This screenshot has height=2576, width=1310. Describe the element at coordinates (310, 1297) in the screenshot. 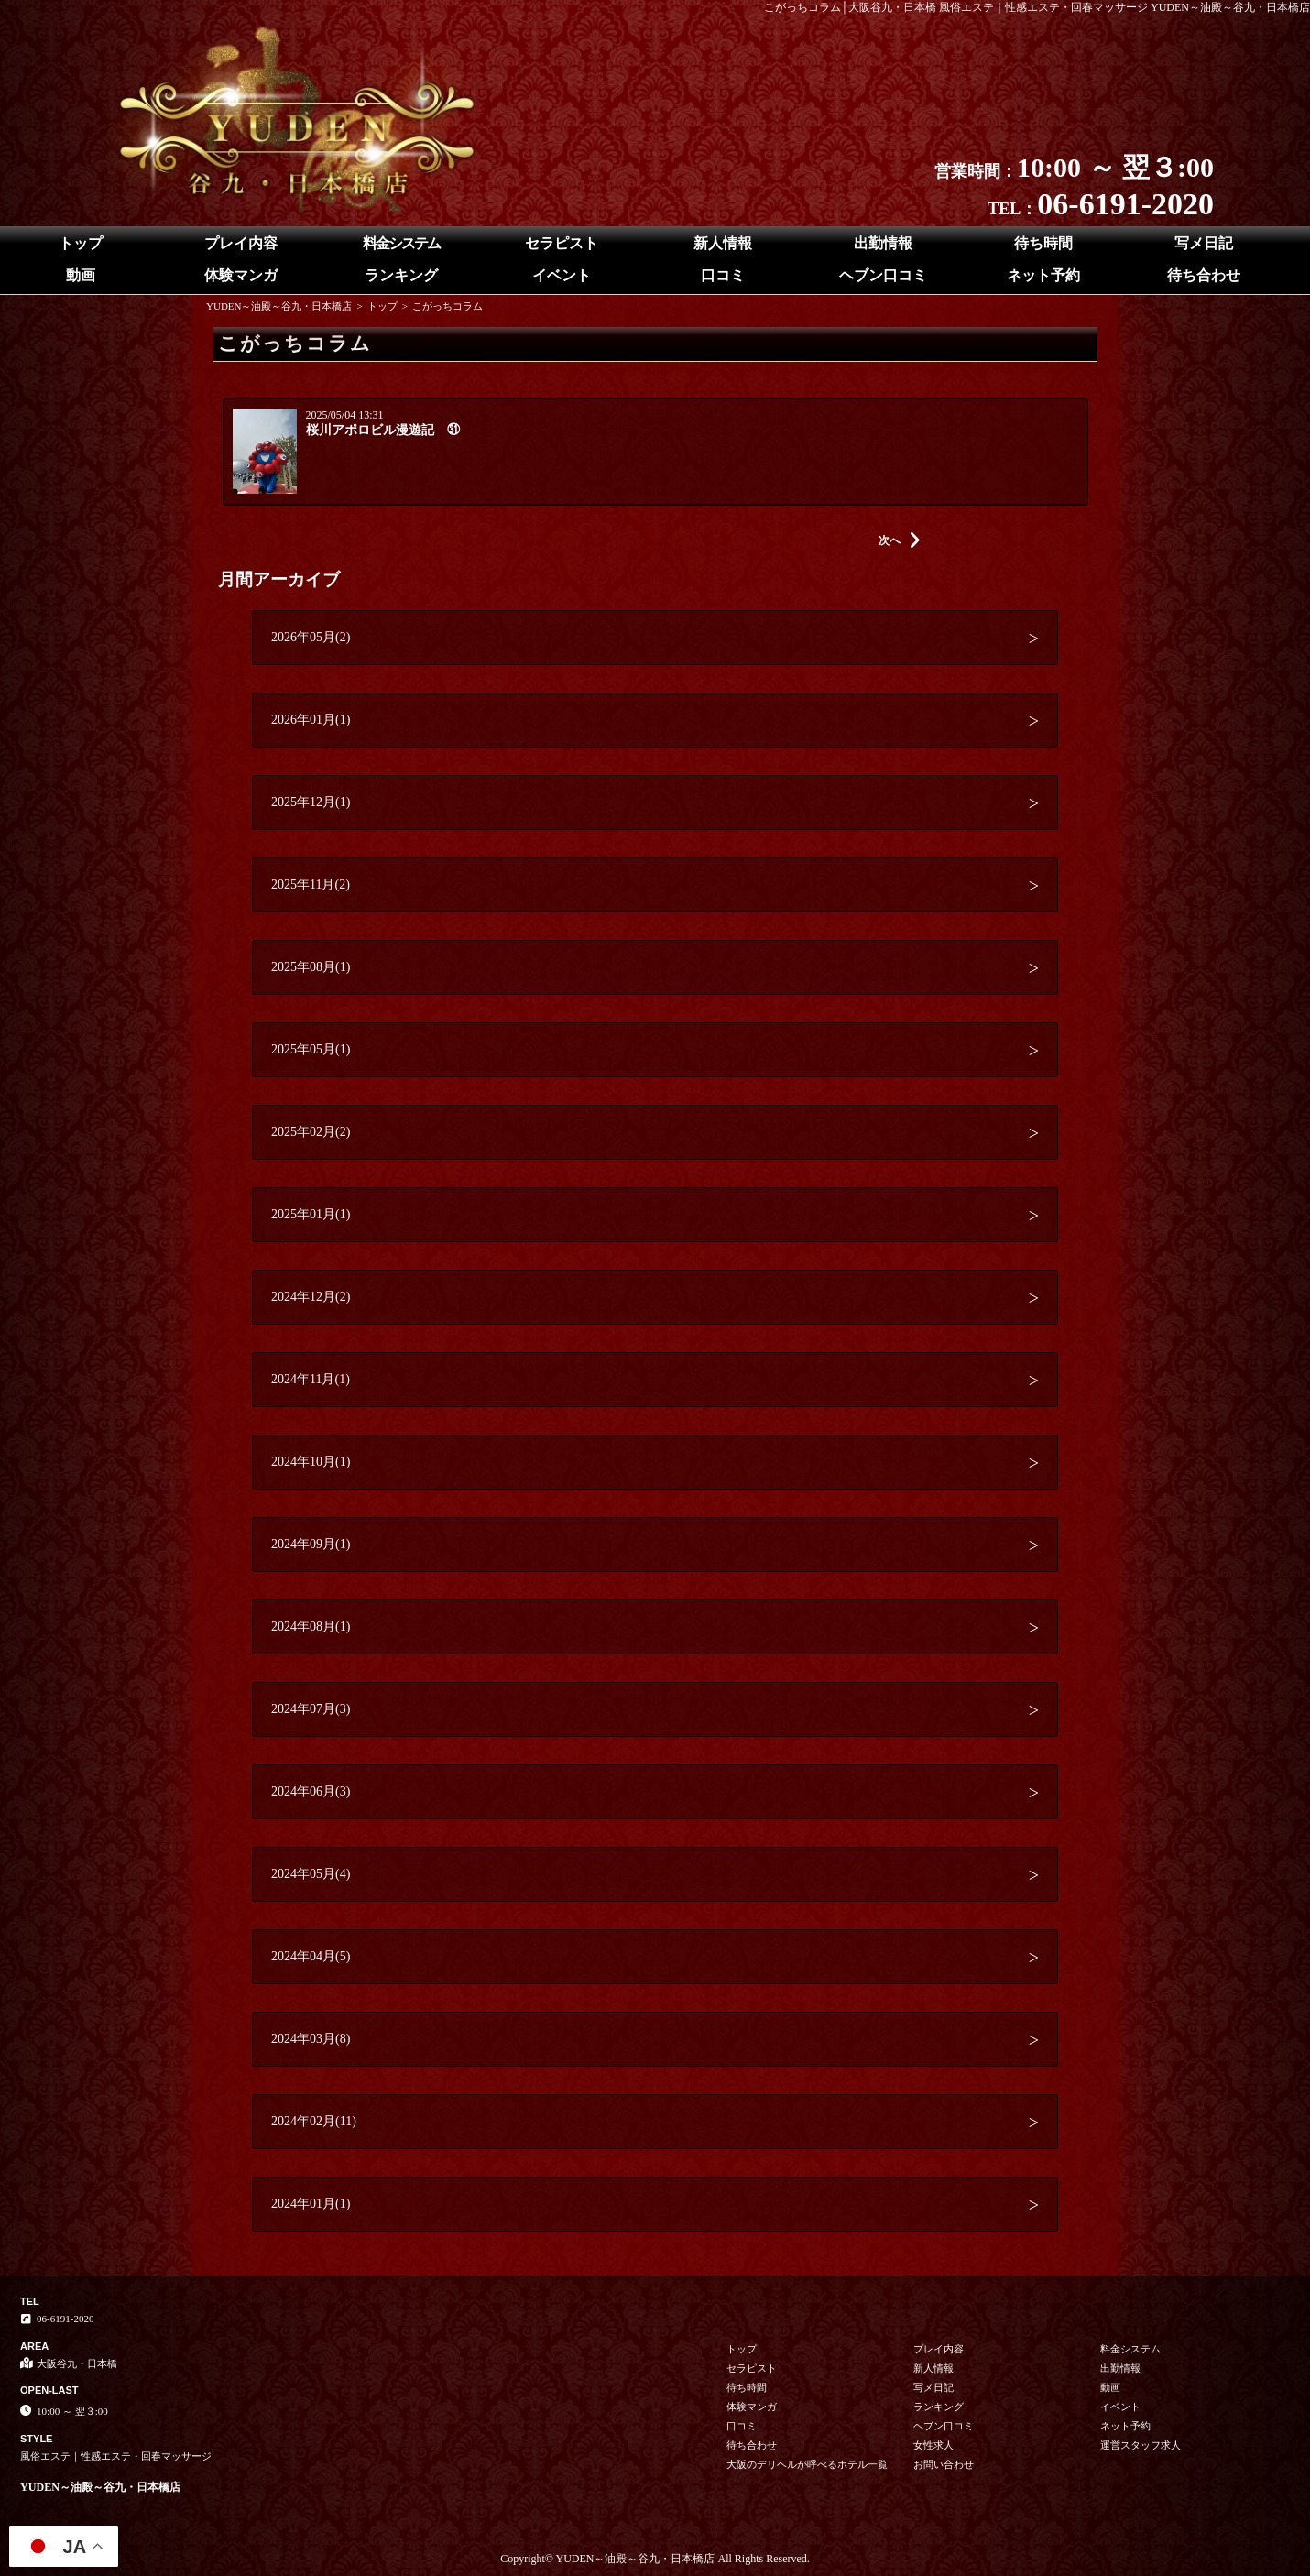

I see `2024年12月(2)` at that location.